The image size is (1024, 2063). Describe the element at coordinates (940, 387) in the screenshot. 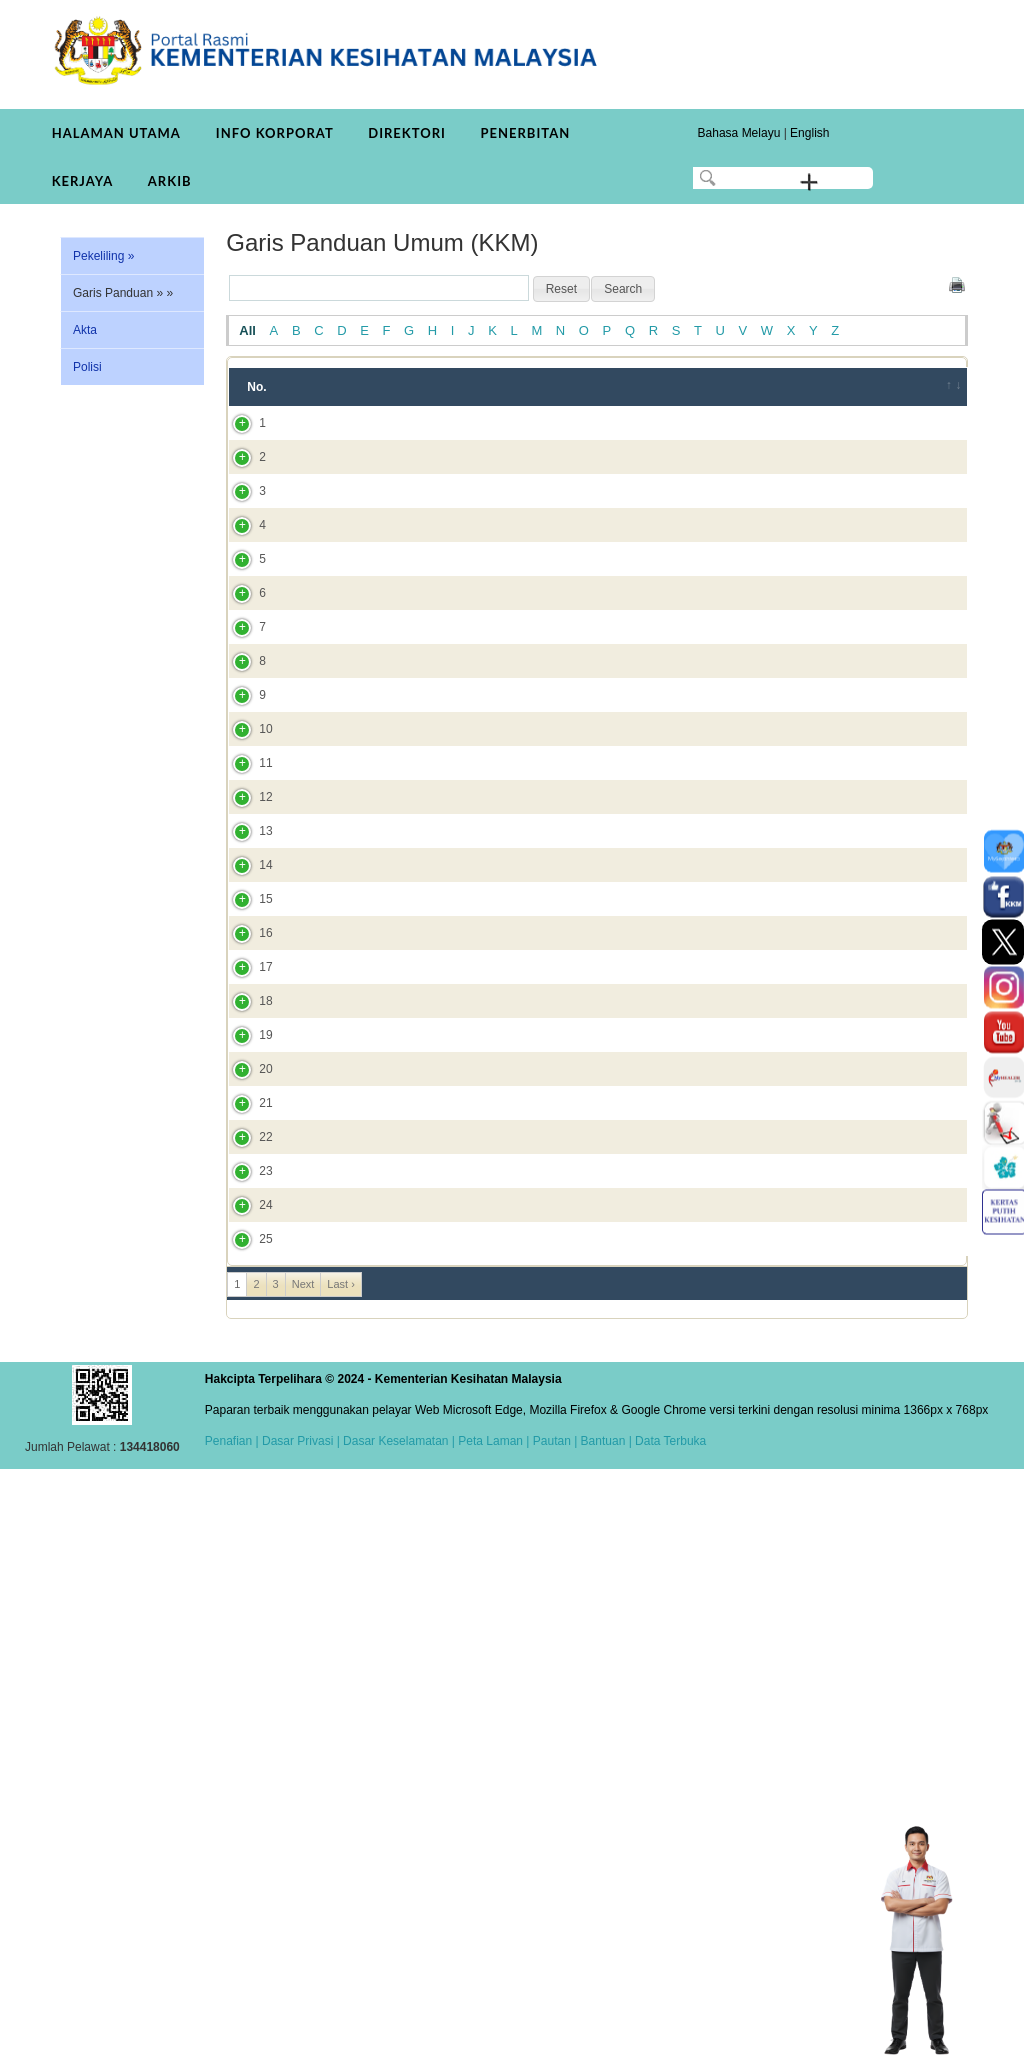

I see `[&nbsp;: activate to sort column ascending]` at that location.